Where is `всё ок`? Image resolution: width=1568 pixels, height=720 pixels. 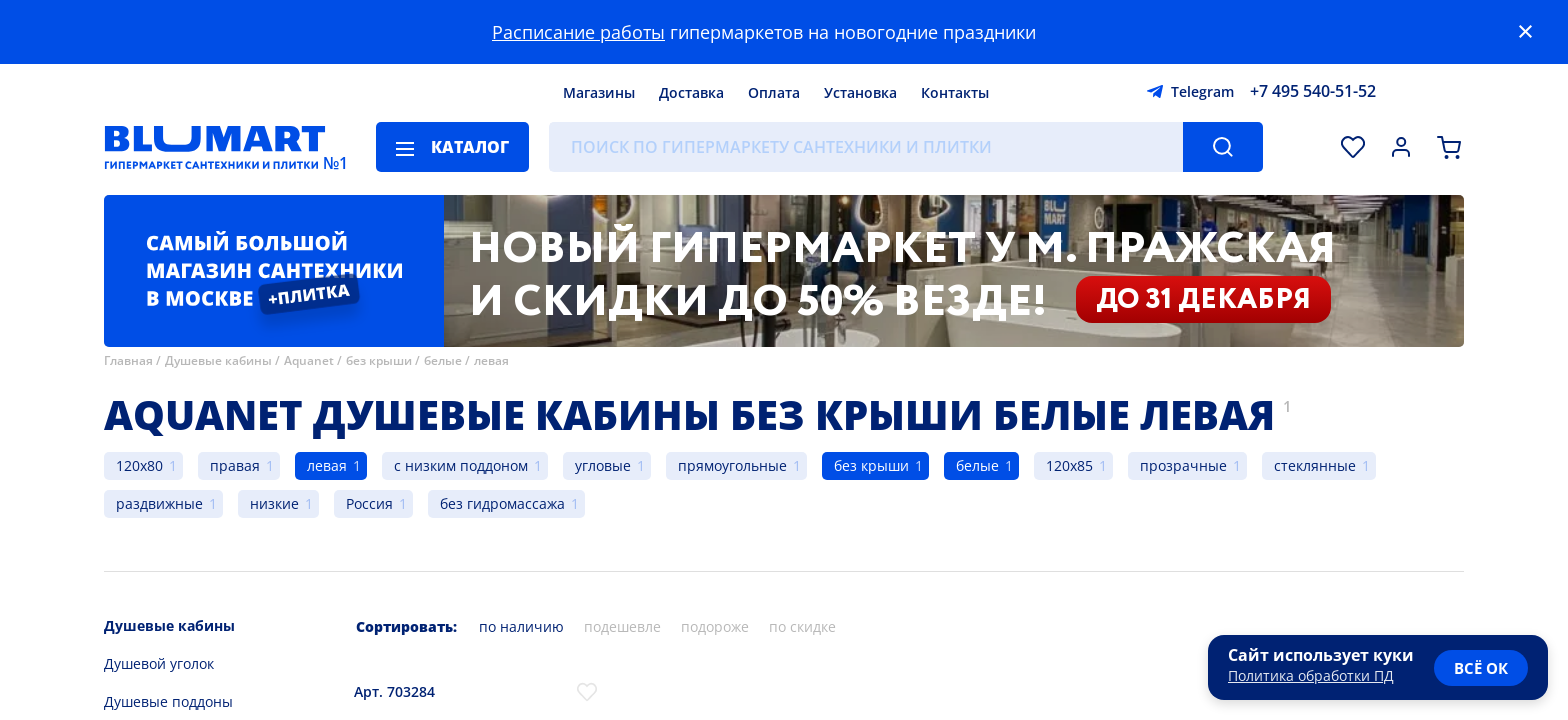
всё ок is located at coordinates (1481, 668).